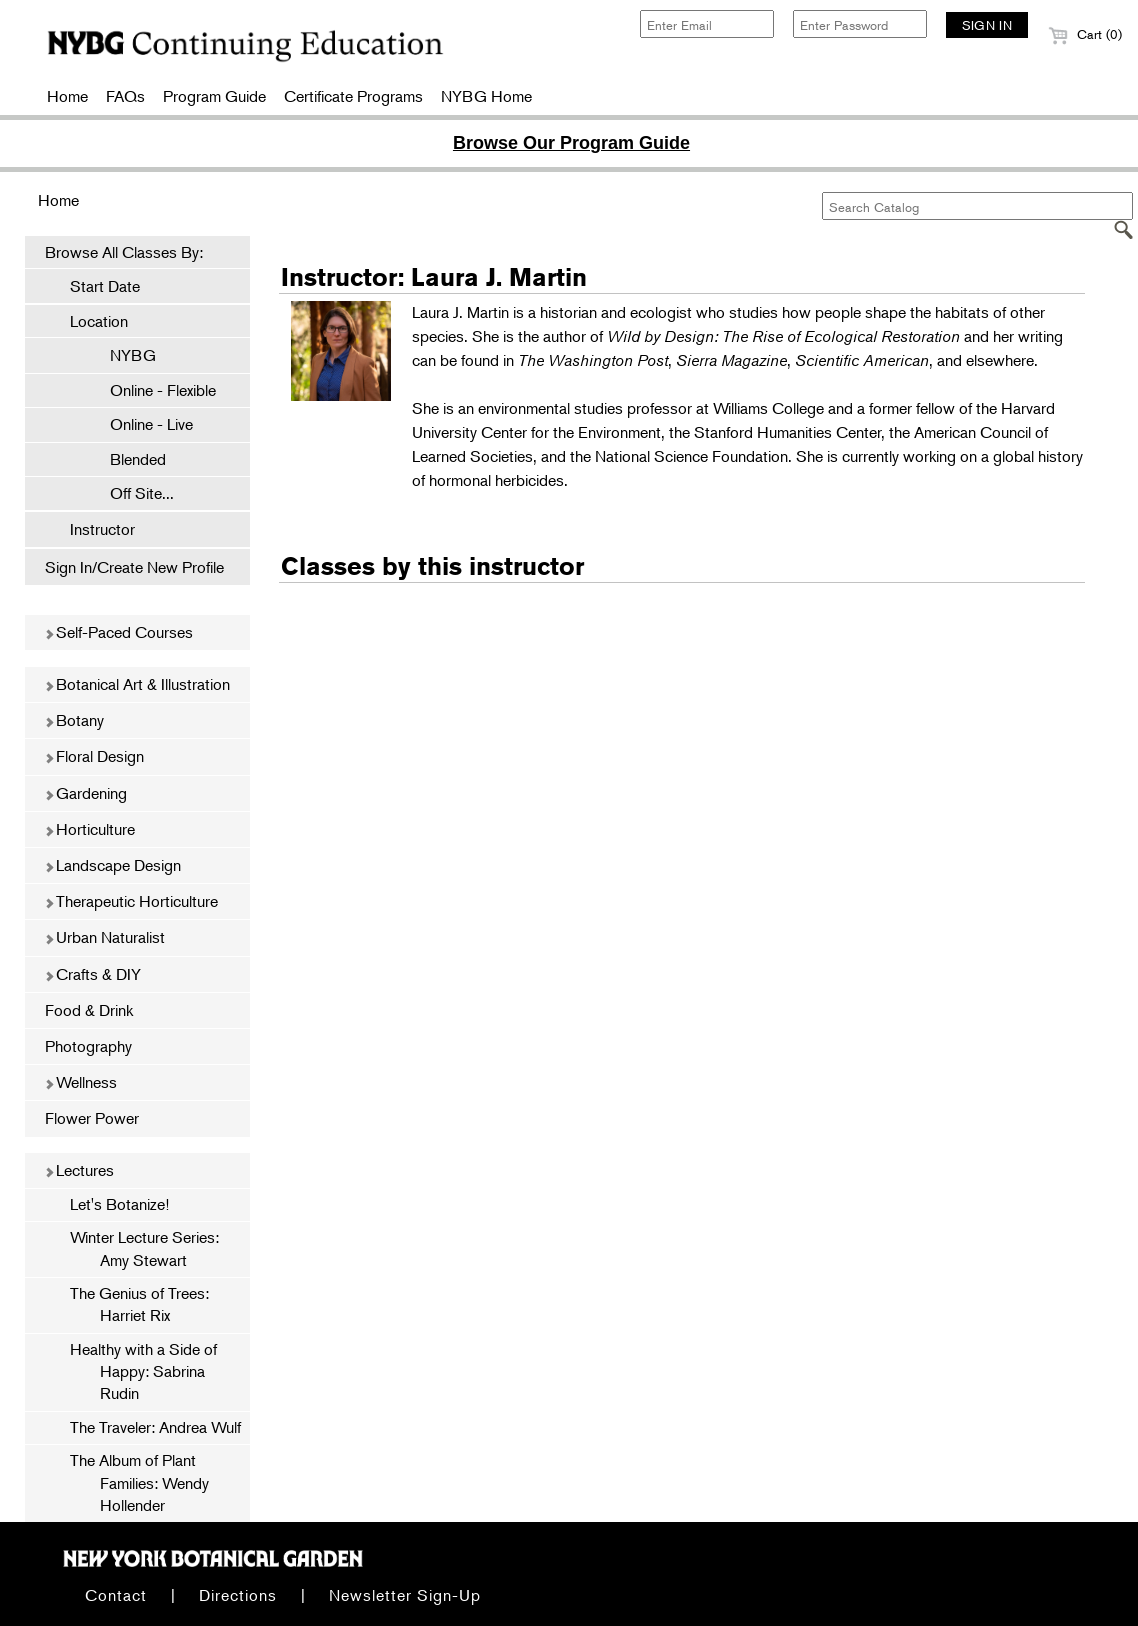 This screenshot has height=1626, width=1138. I want to click on Newsletter Sign-Up, so click(405, 1595).